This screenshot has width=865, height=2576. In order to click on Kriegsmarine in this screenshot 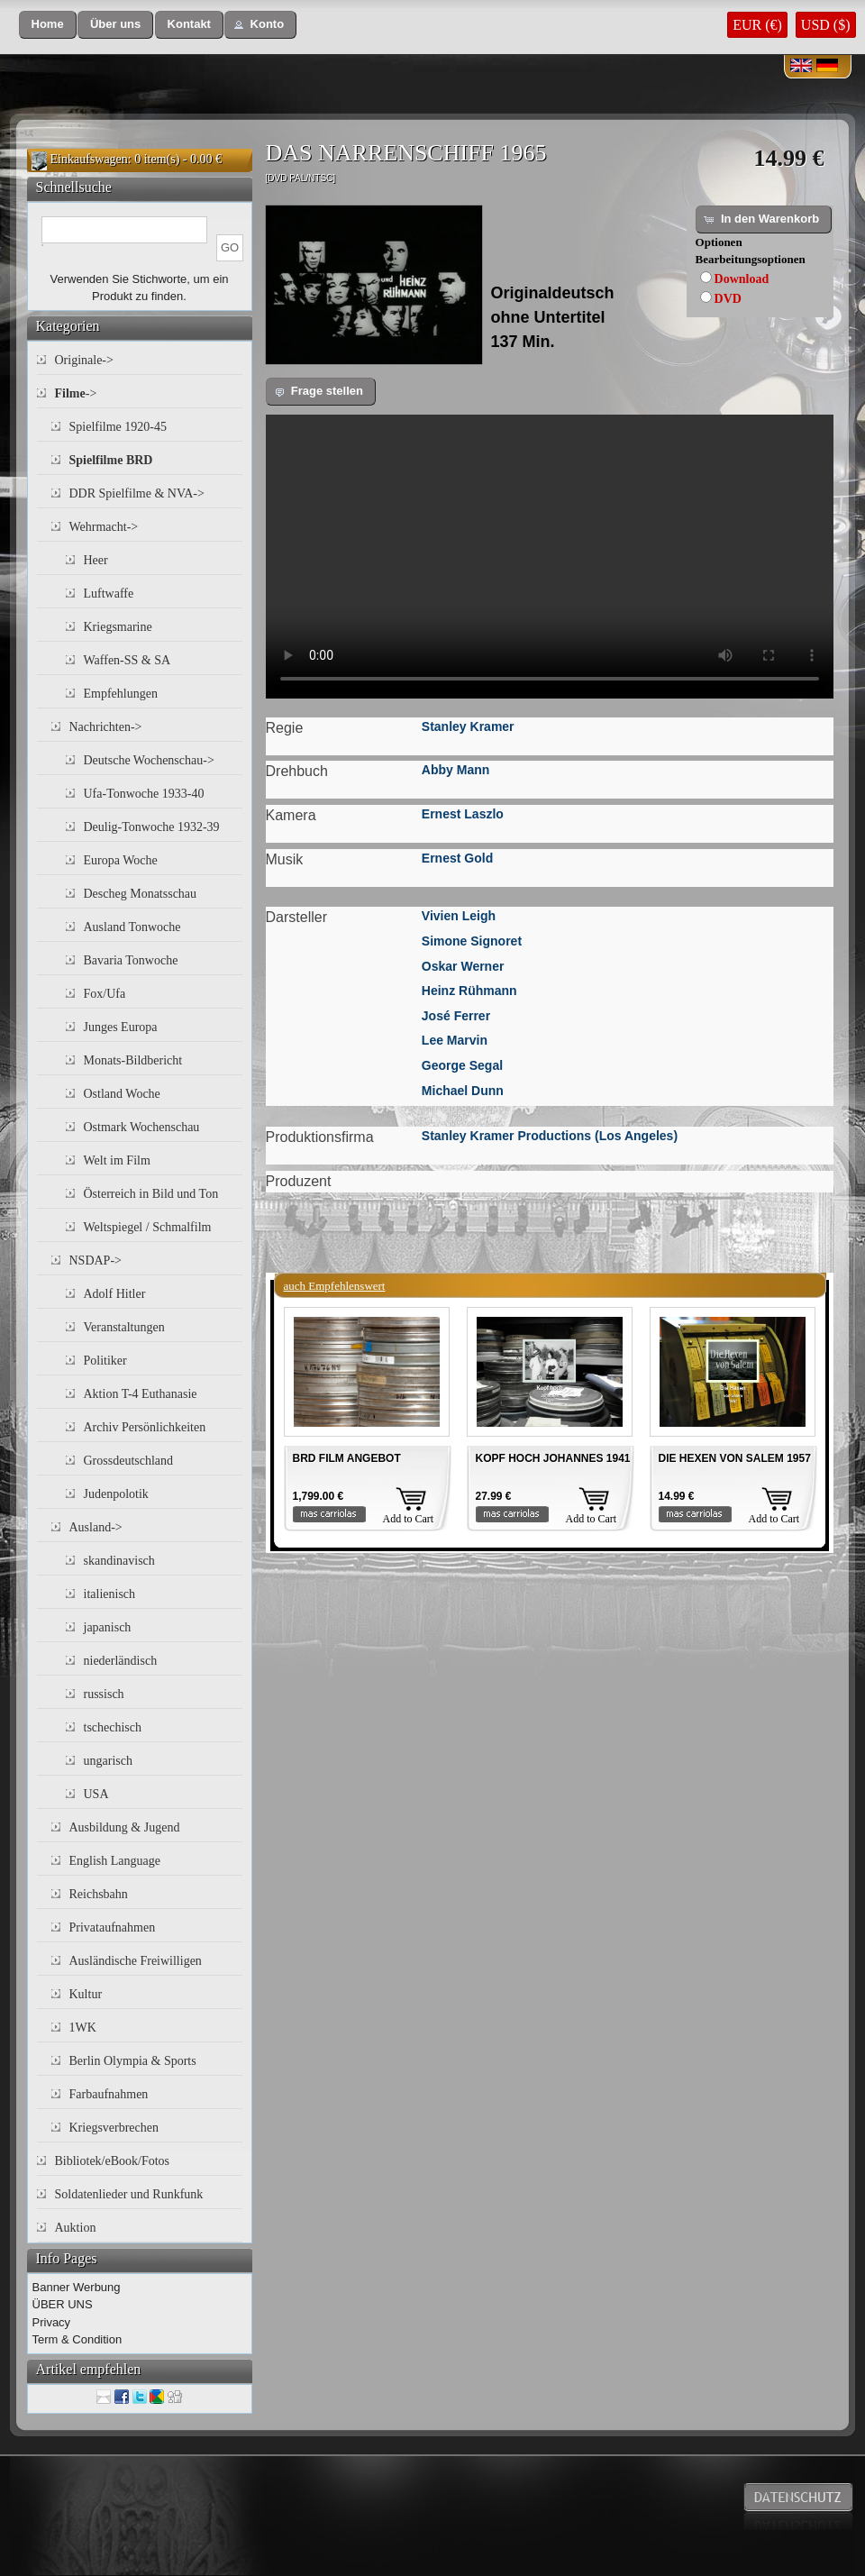, I will do `click(118, 627)`.